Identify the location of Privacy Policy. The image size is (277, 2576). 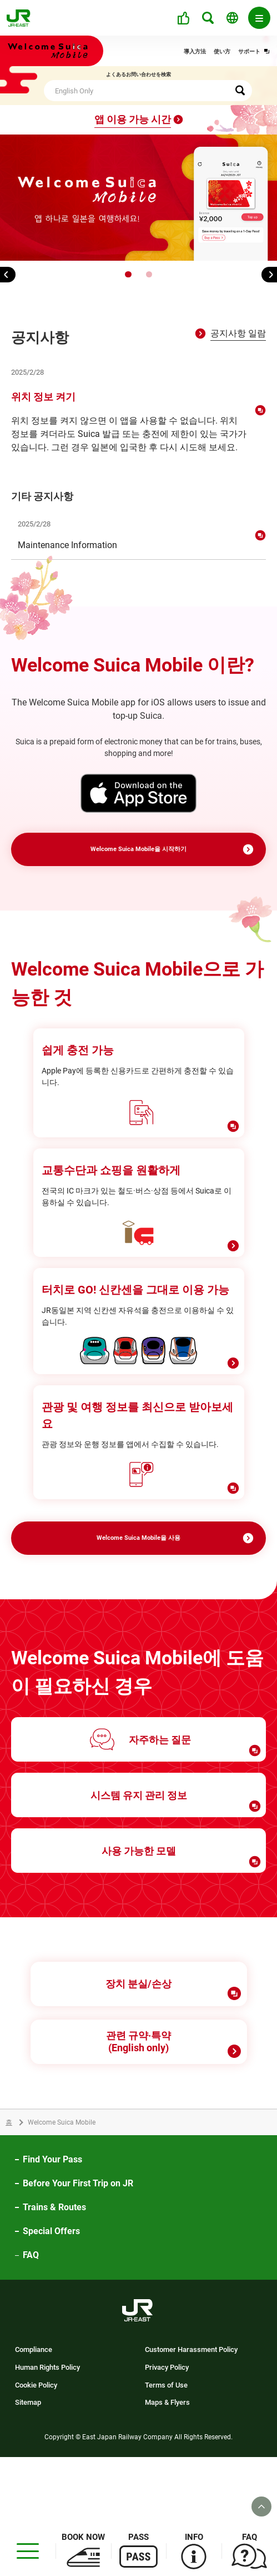
(167, 2436).